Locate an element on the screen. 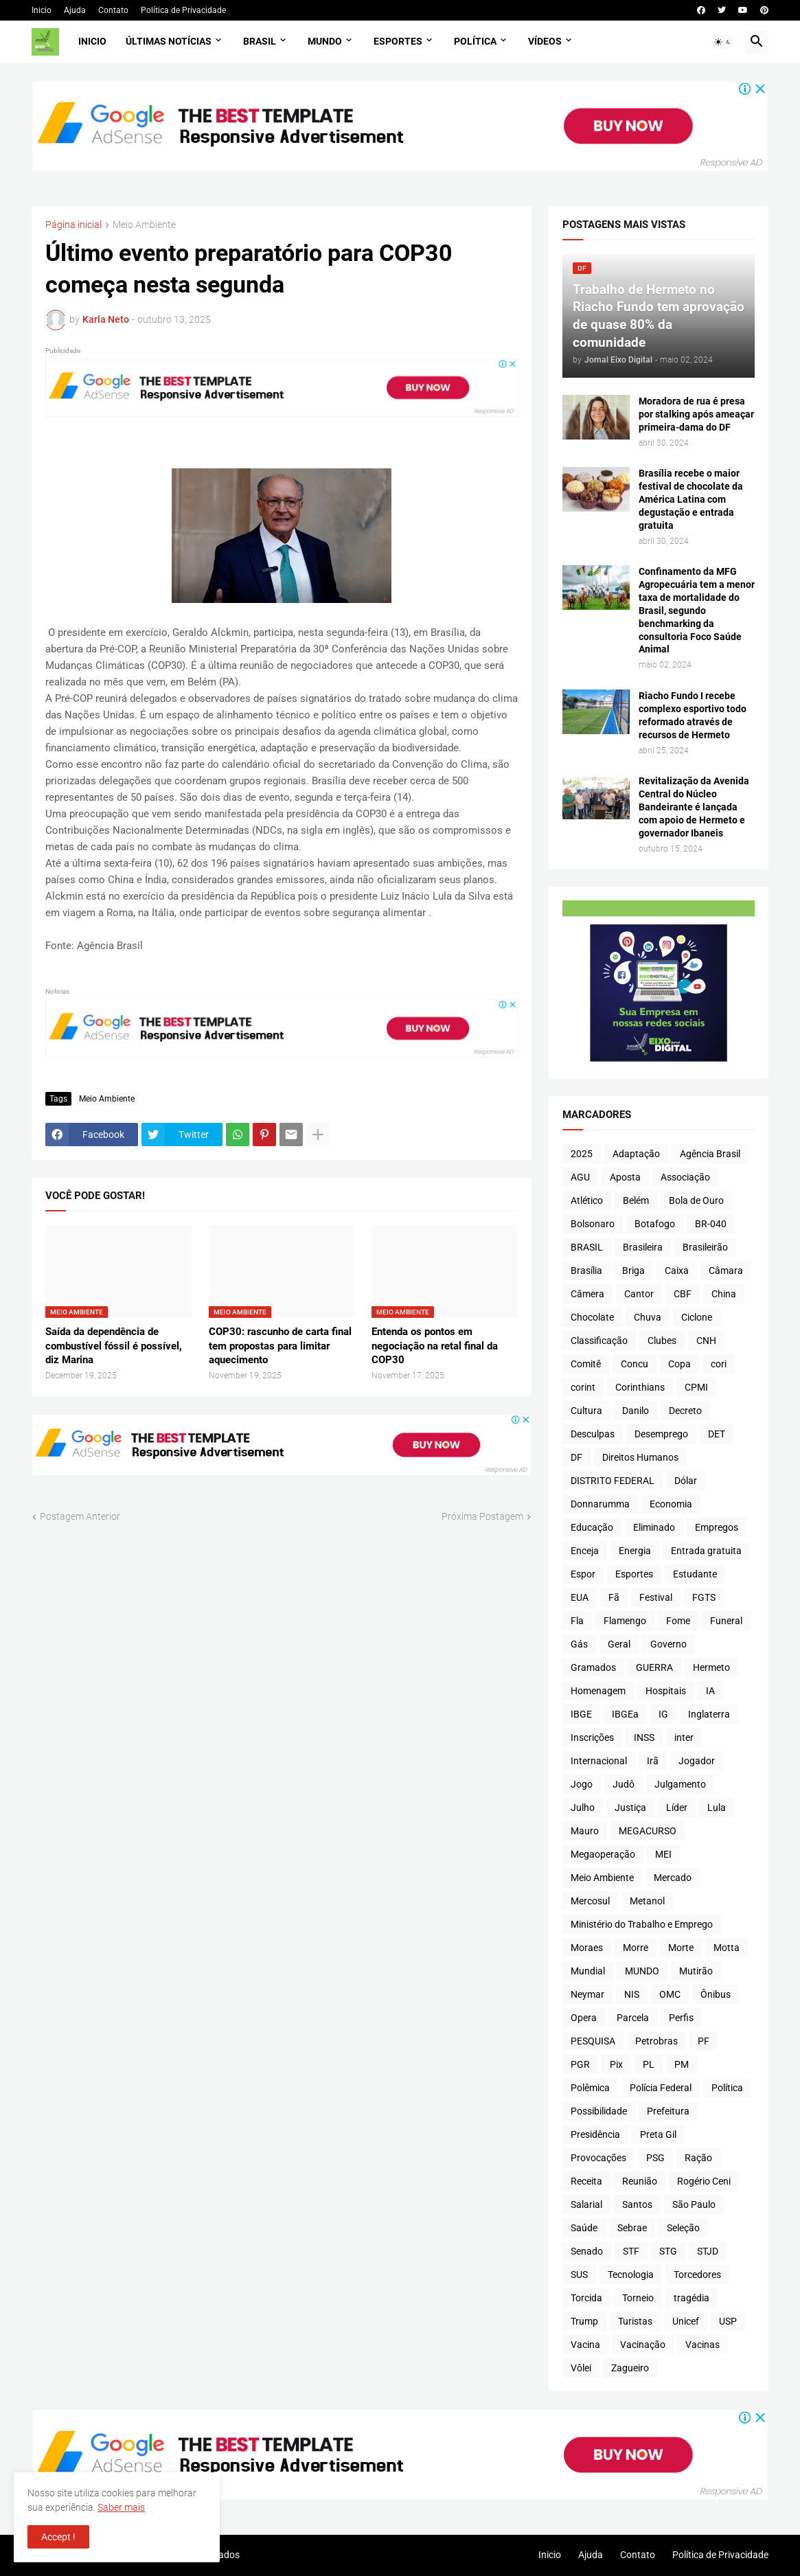  PM is located at coordinates (681, 2064).